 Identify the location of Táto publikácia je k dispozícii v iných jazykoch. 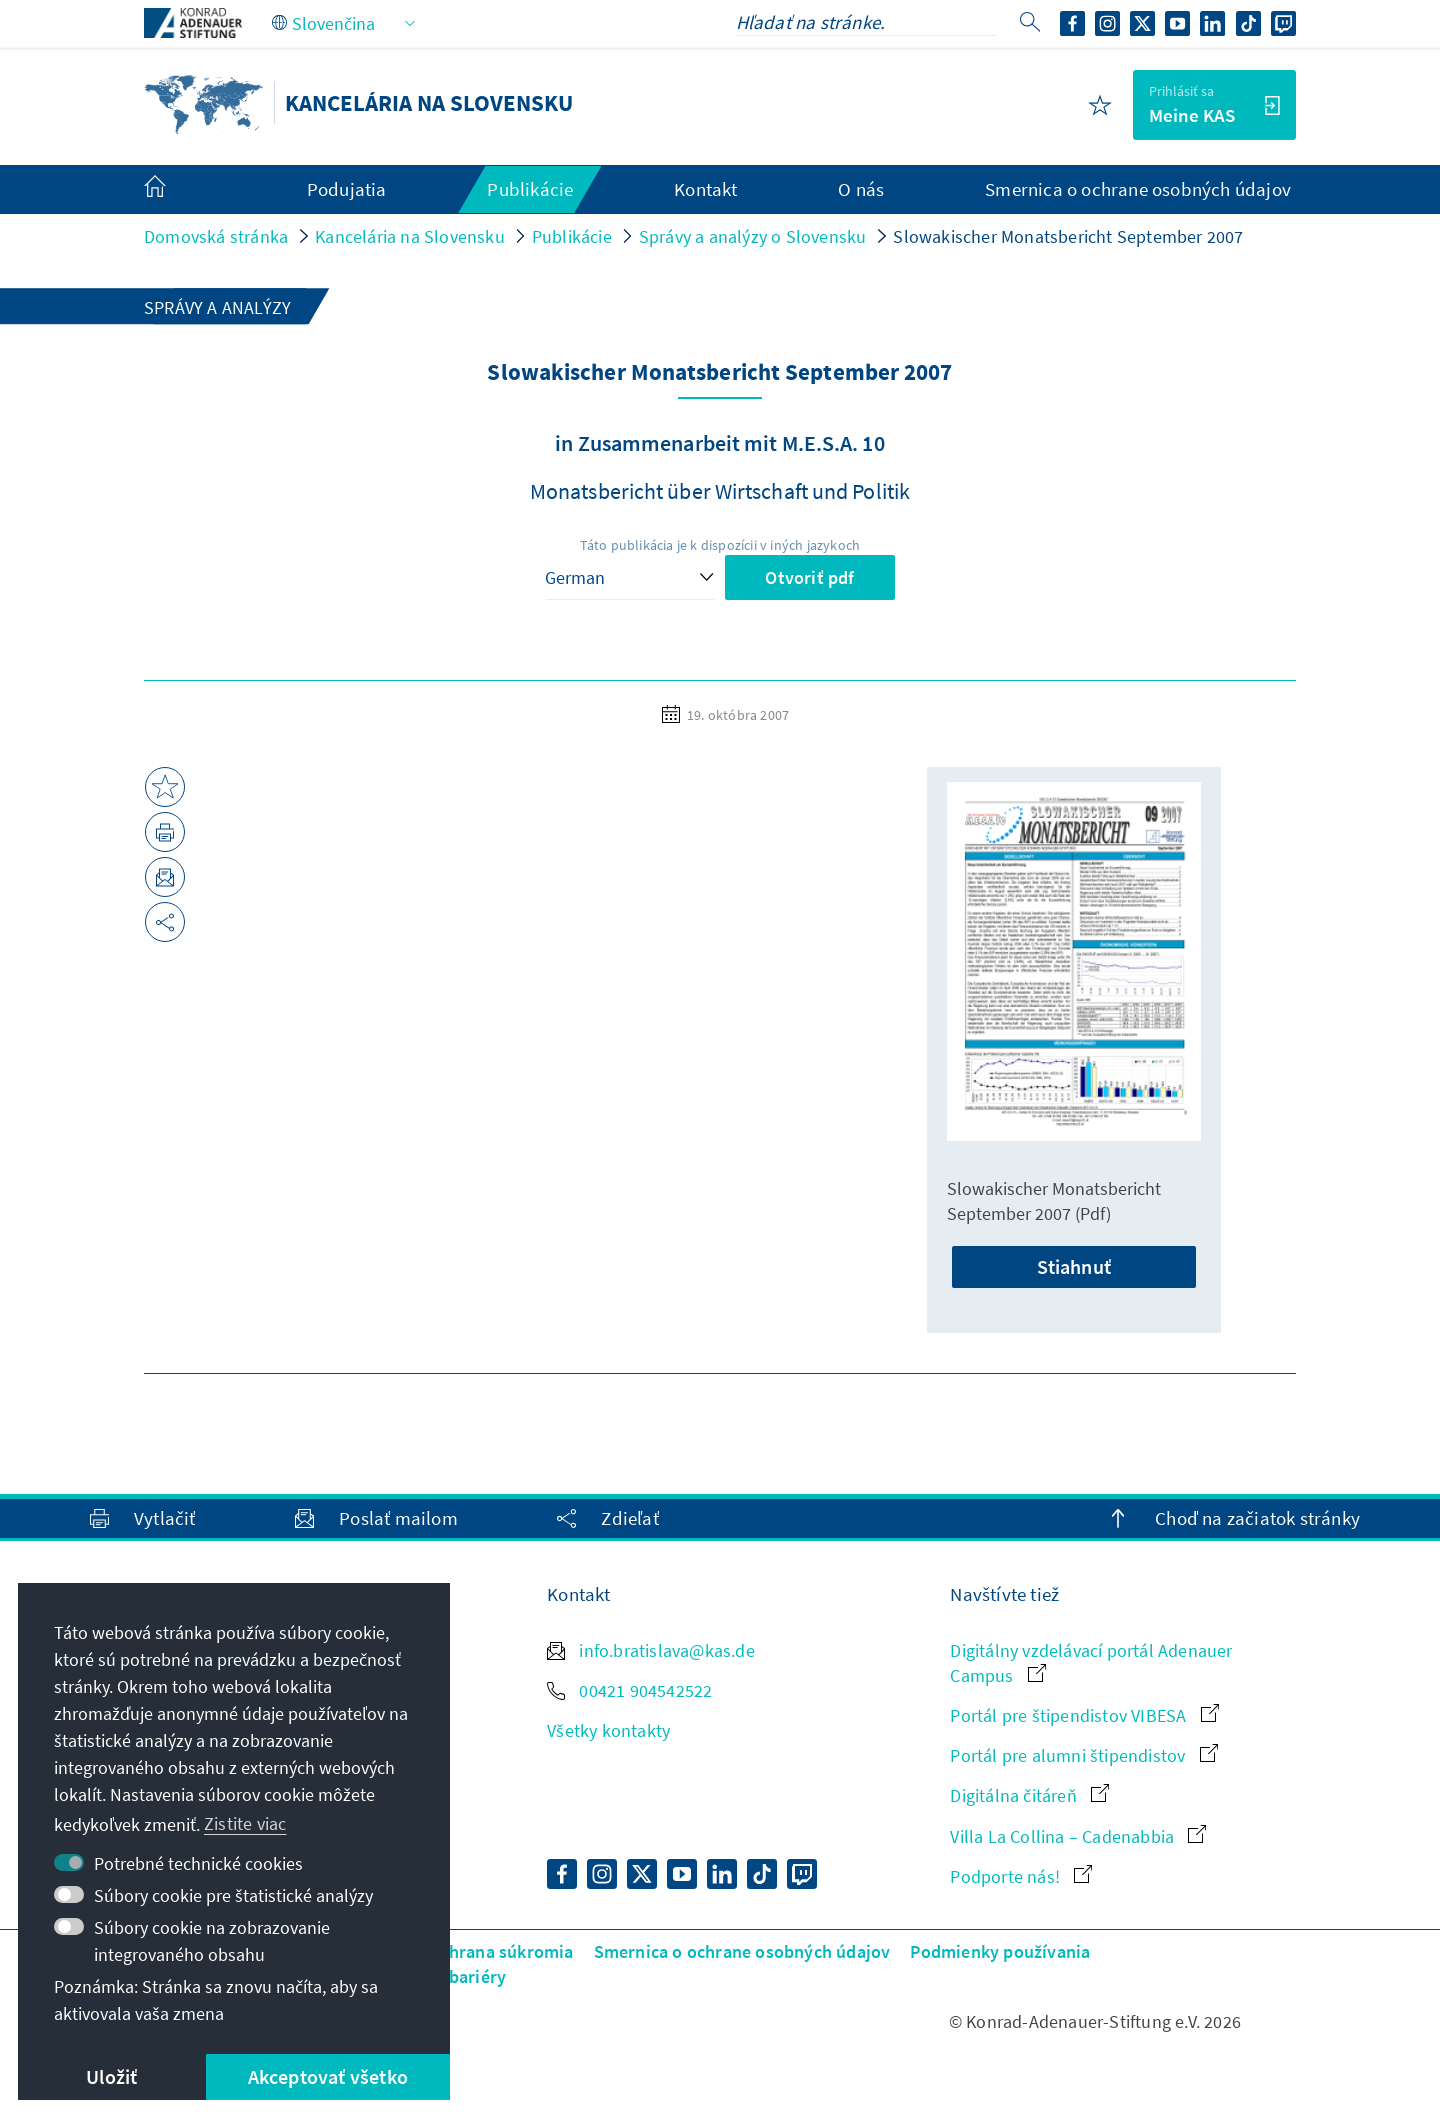
(720, 545).